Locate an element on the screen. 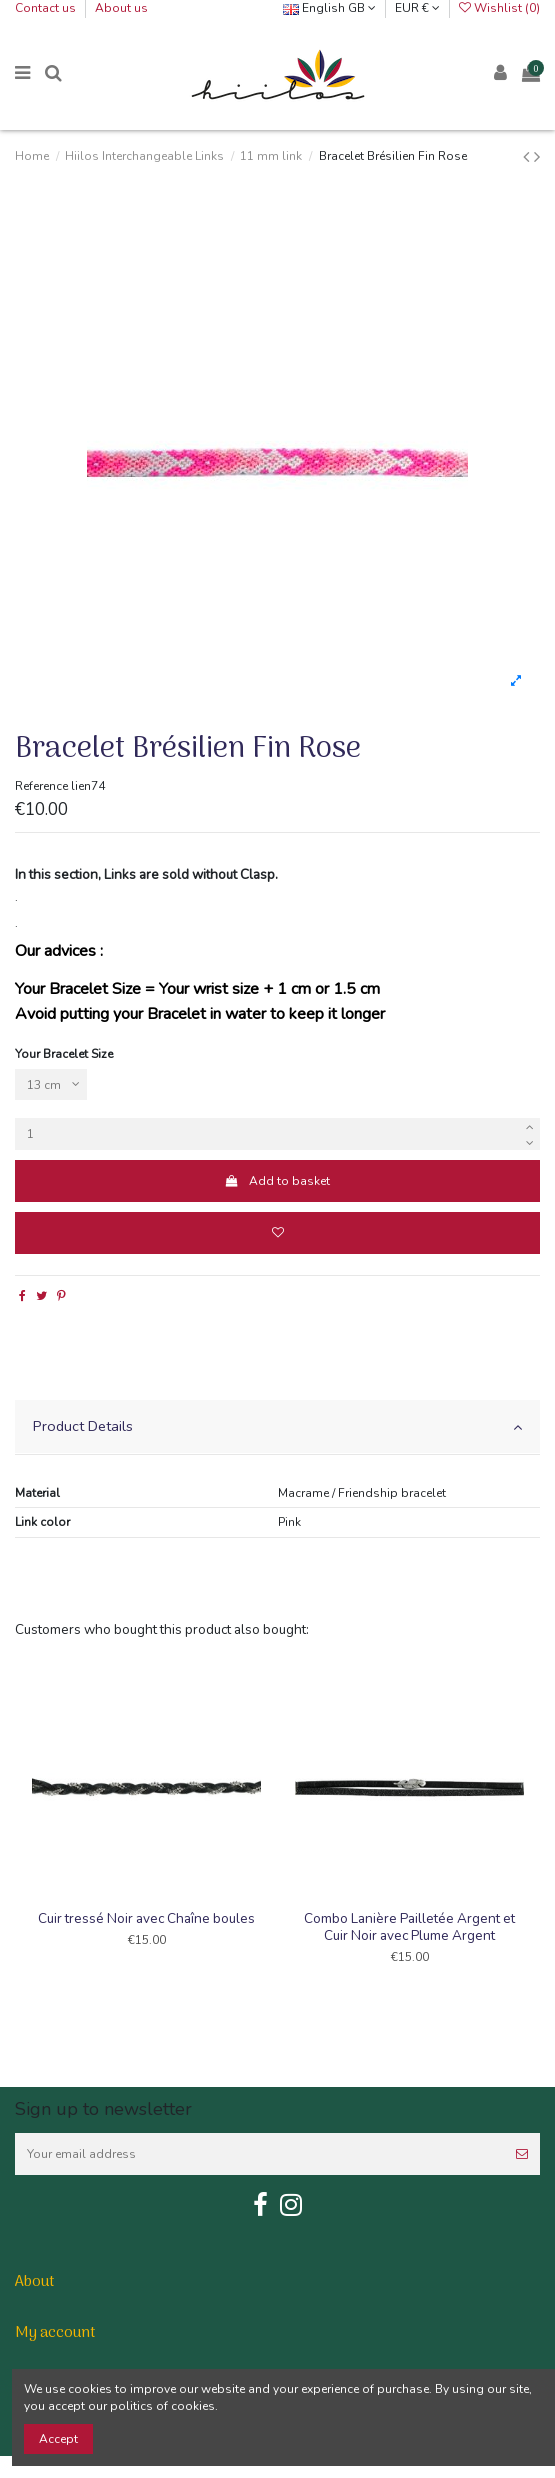 The width and height of the screenshot is (555, 2478). Combo Lanière Pailletée Argent et Cuir Noir avec Plume Argent is located at coordinates (409, 1926).